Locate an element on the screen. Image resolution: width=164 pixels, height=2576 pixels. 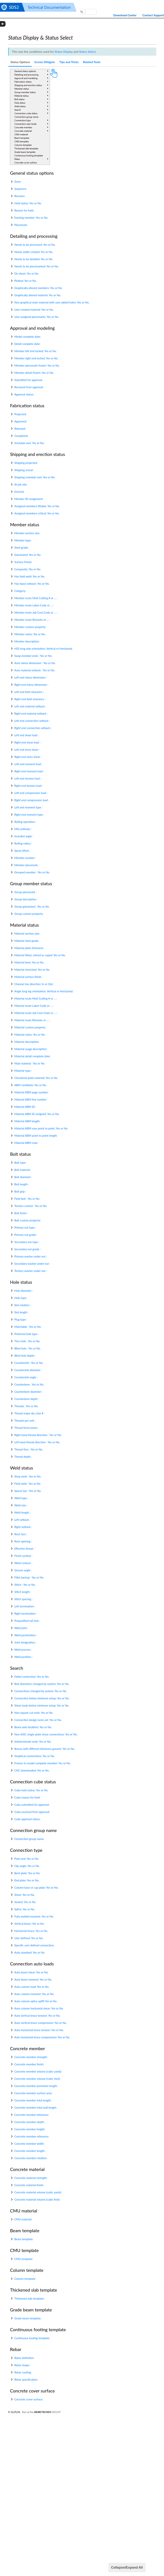
Finish symbol : is located at coordinates (23, 1555).